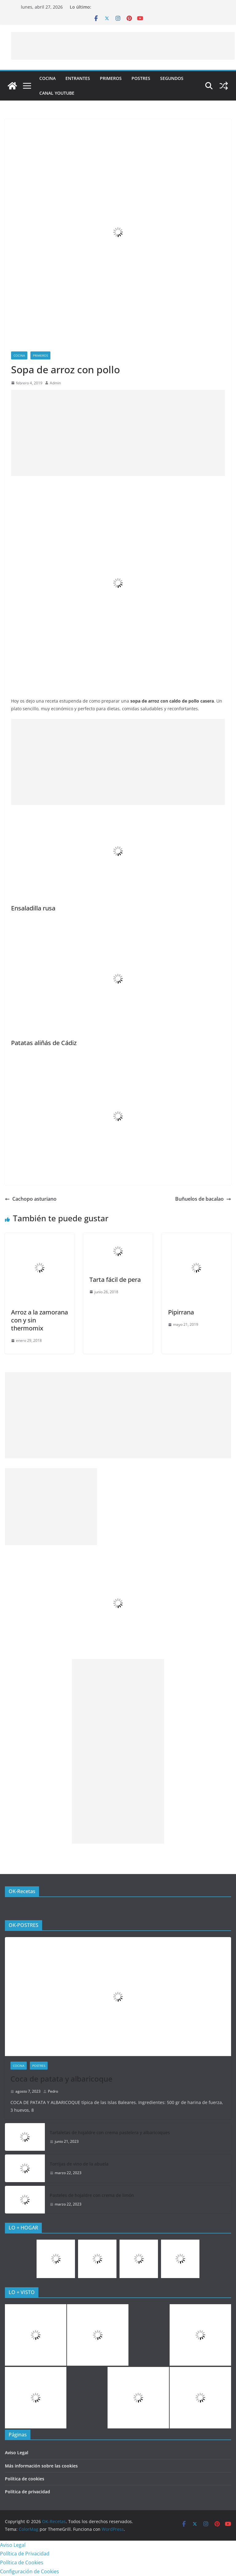 Image resolution: width=236 pixels, height=2576 pixels. Describe the element at coordinates (171, 78) in the screenshot. I see `Segundos` at that location.